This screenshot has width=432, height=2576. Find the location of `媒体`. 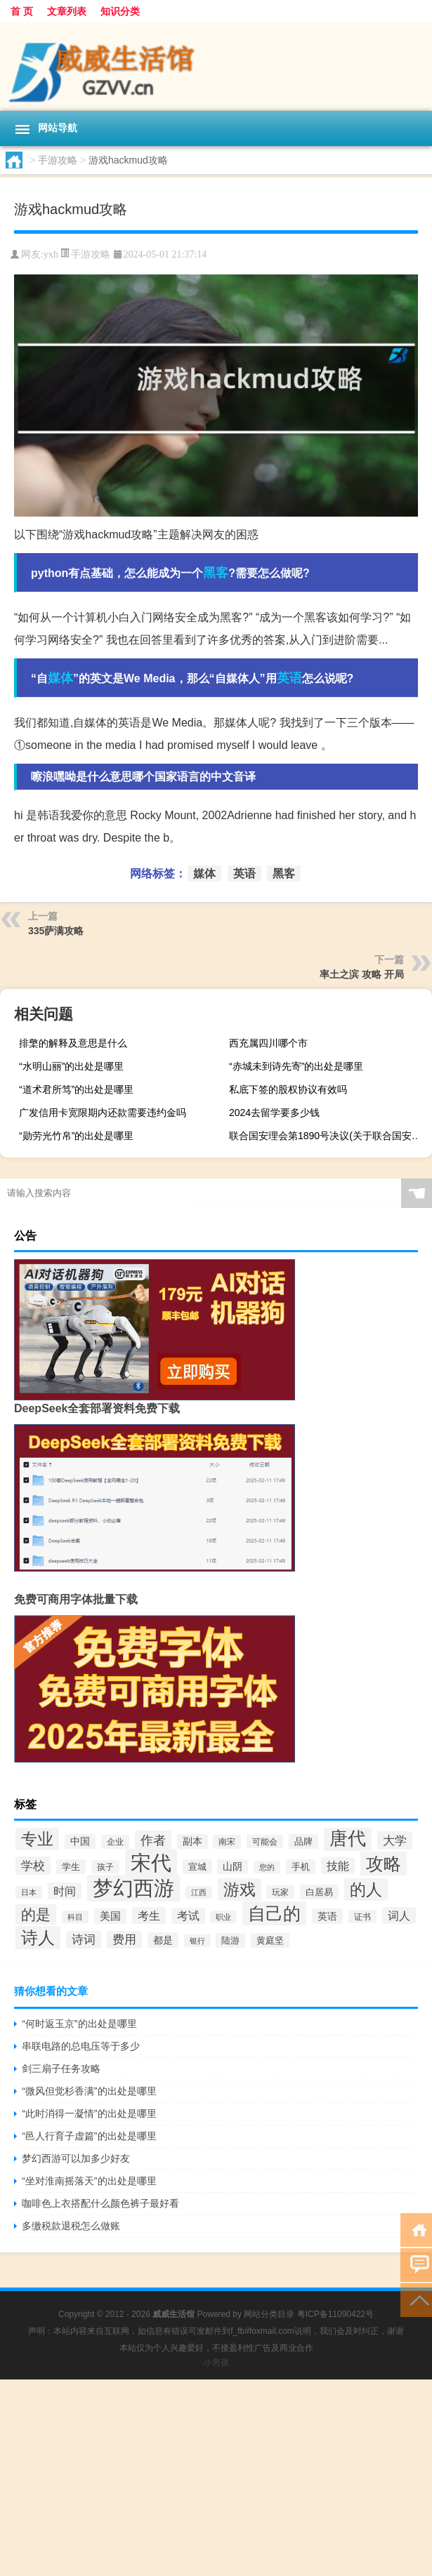

媒体 is located at coordinates (60, 678).